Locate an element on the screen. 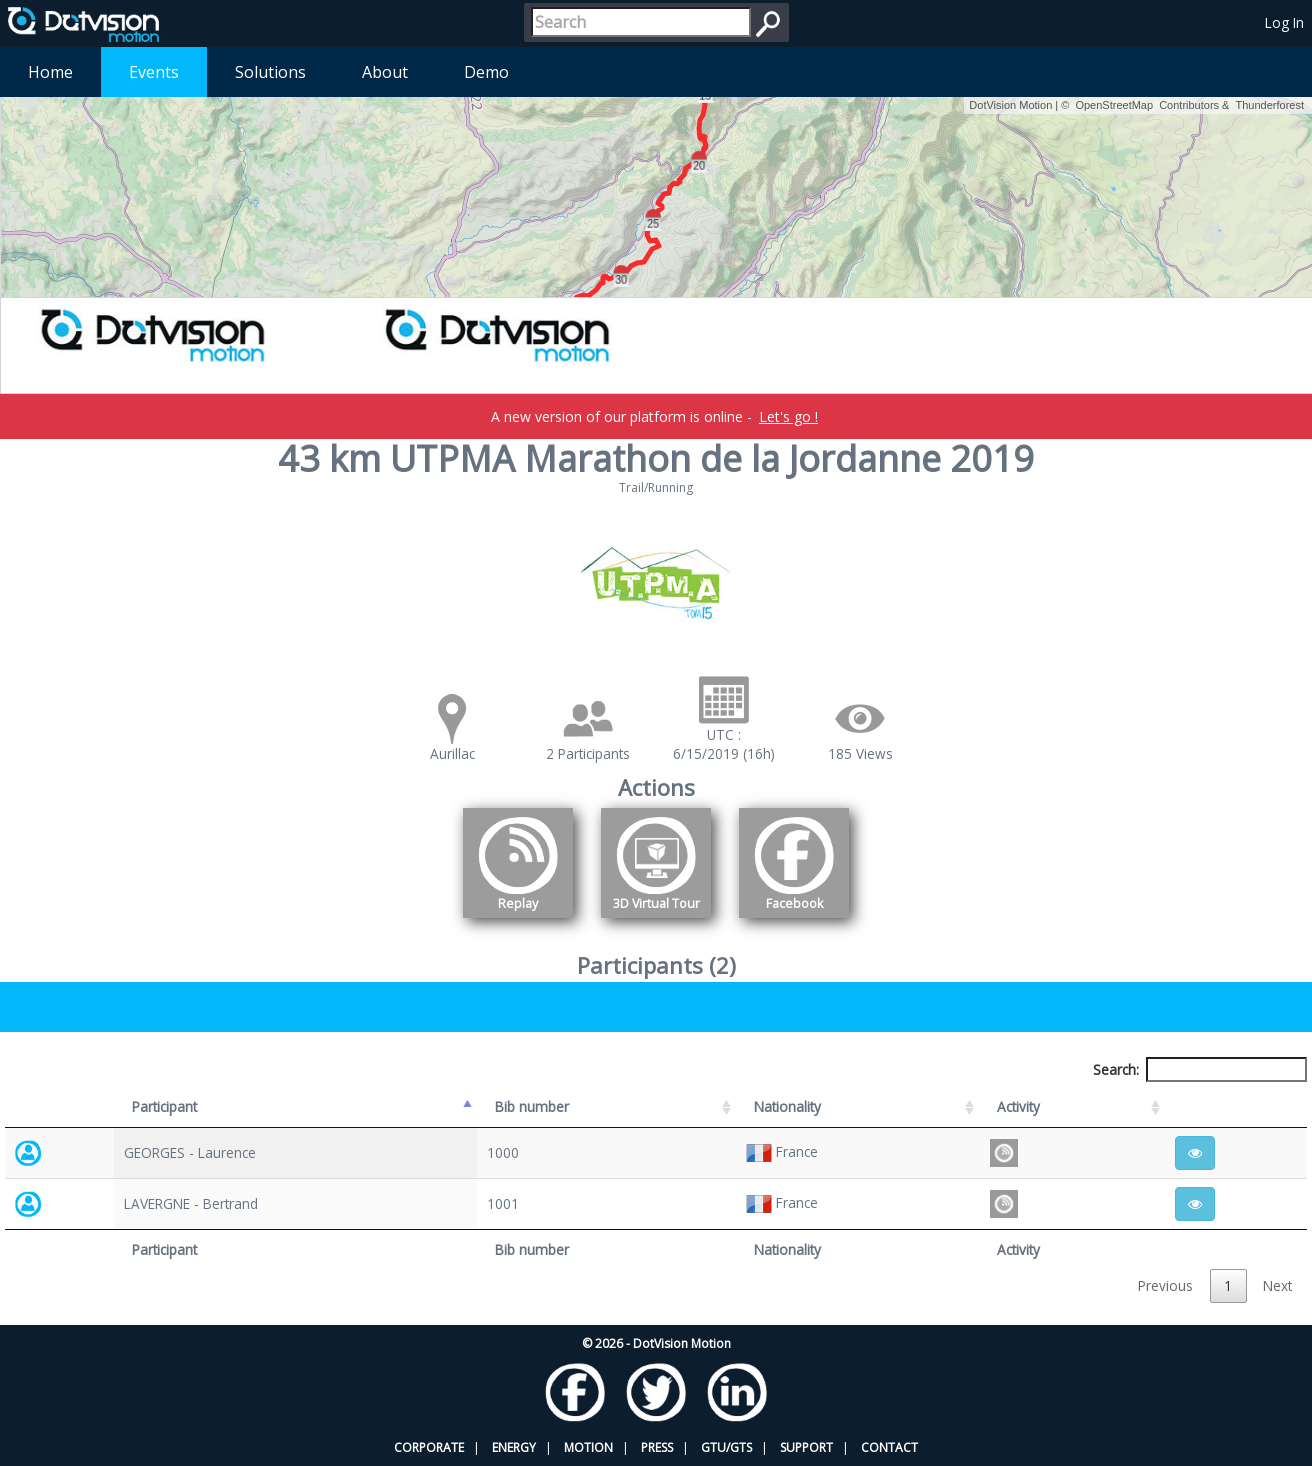 This screenshot has width=1312, height=1466. Home is located at coordinates (50, 72).